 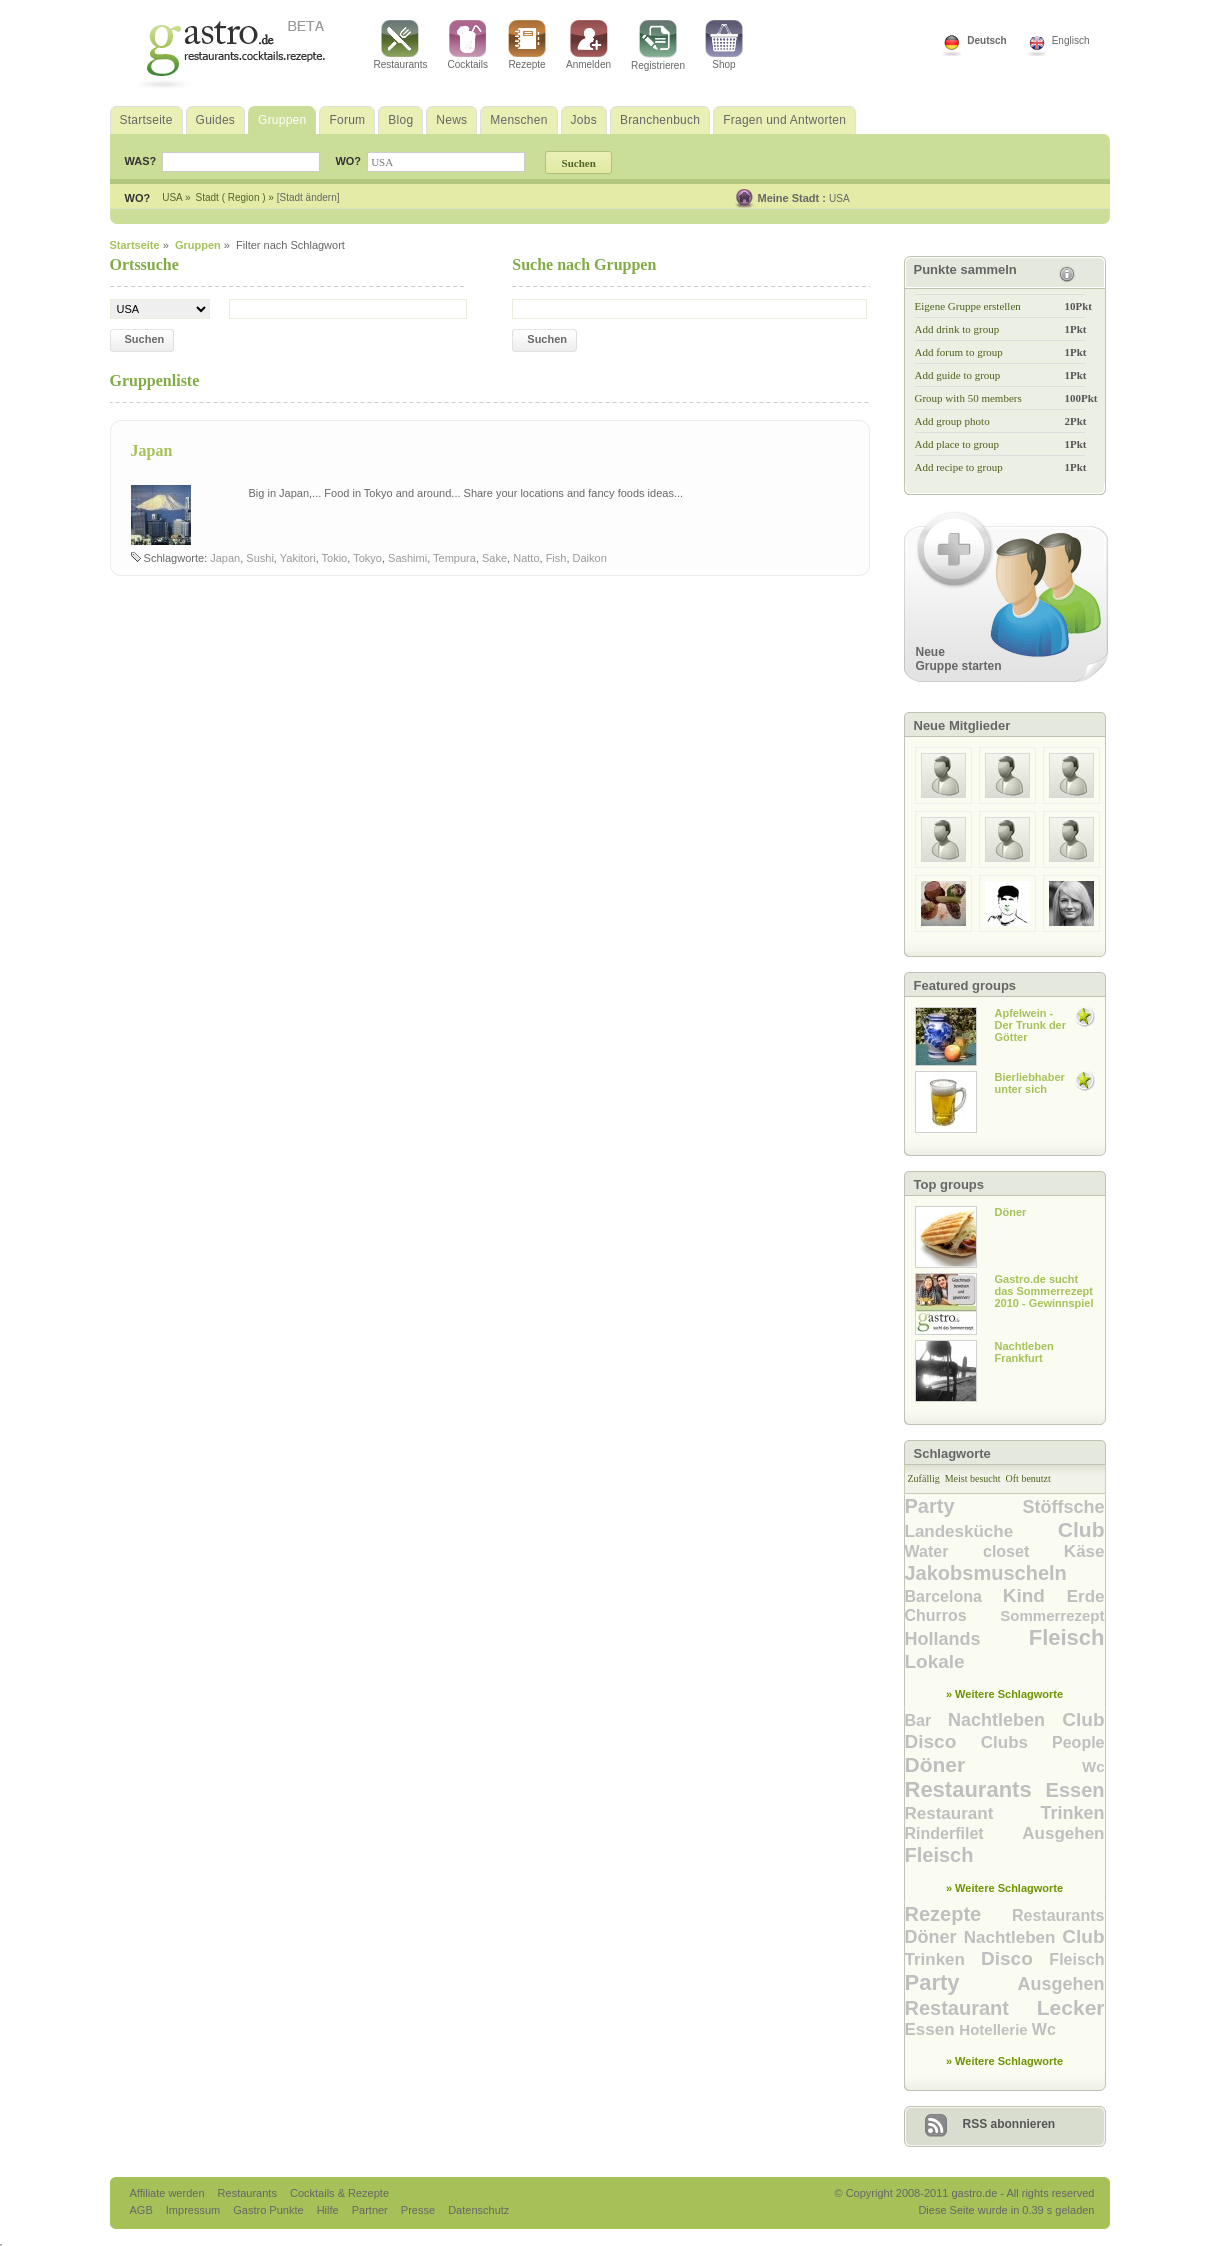 What do you see at coordinates (1071, 40) in the screenshot?
I see `Englisch` at bounding box center [1071, 40].